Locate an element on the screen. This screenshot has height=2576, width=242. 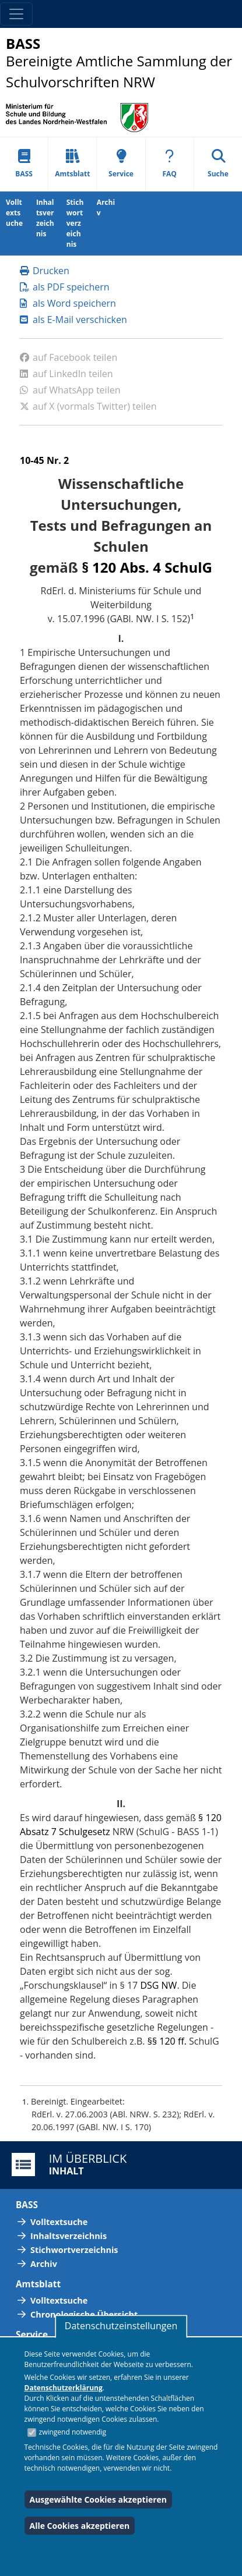
Ausgewählte Cookies akzeptieren is located at coordinates (98, 2499).